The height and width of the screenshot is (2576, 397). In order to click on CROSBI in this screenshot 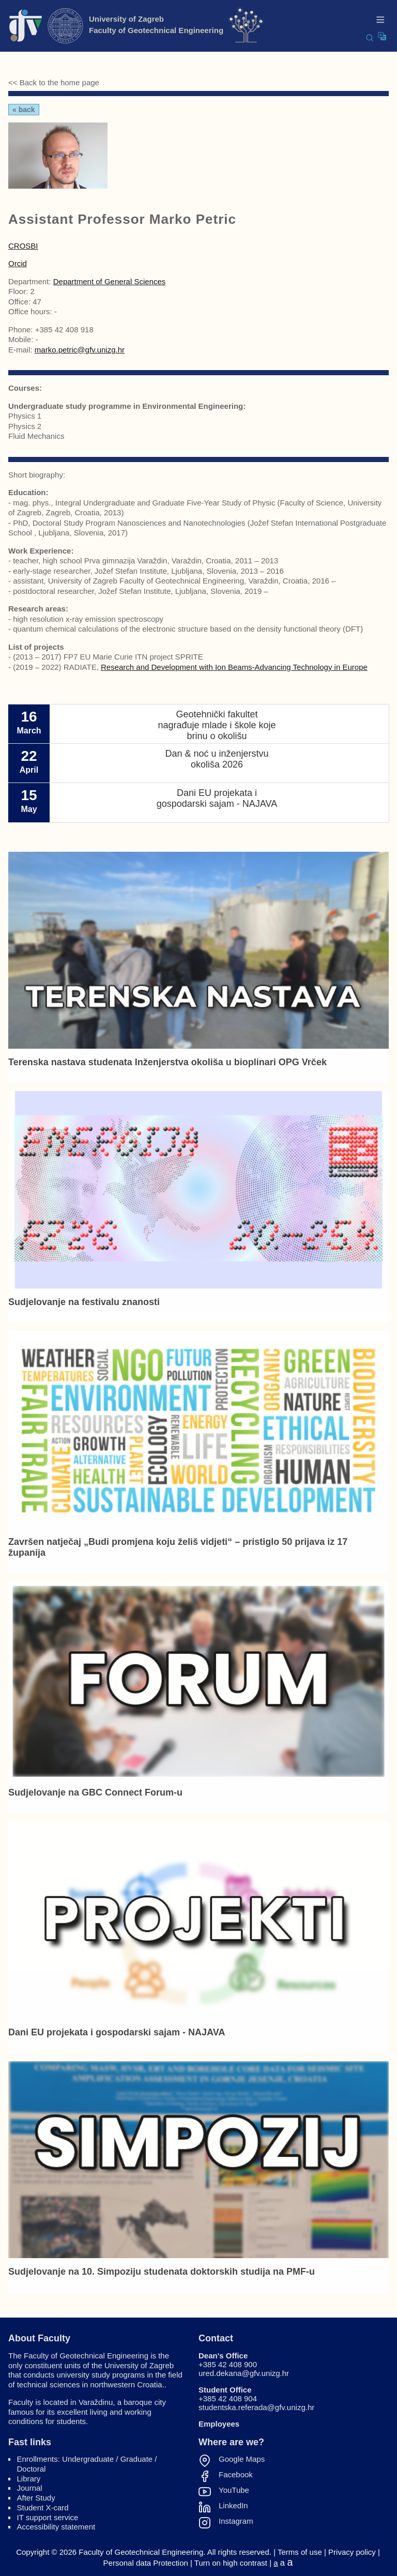, I will do `click(23, 245)`.